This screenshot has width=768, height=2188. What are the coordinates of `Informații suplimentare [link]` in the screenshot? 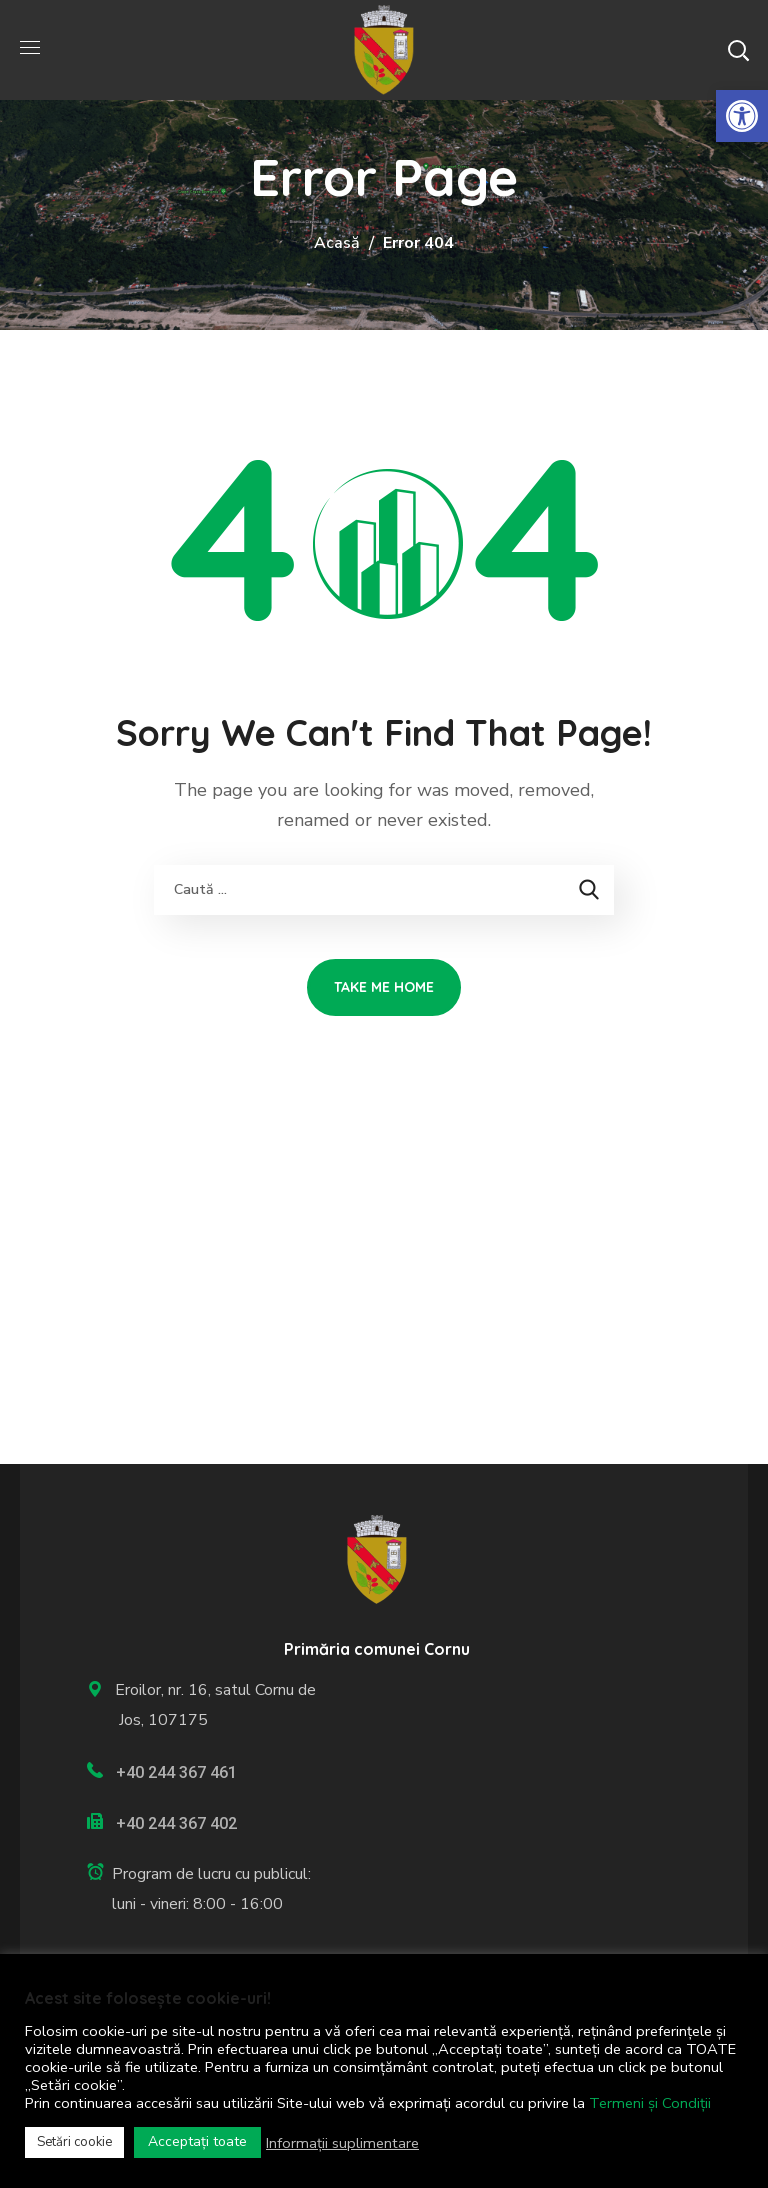 It's located at (342, 2143).